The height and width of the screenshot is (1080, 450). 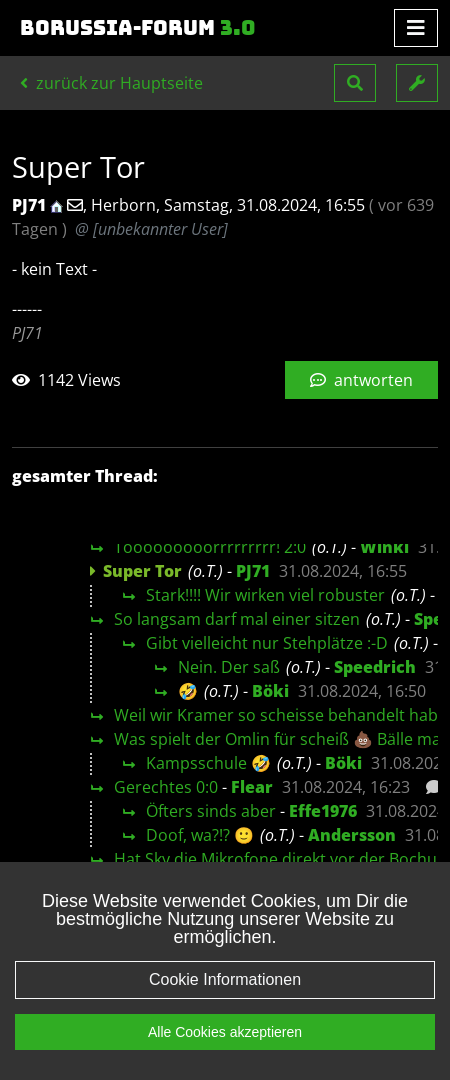 I want to click on [Toggle navigation], so click(x=416, y=28).